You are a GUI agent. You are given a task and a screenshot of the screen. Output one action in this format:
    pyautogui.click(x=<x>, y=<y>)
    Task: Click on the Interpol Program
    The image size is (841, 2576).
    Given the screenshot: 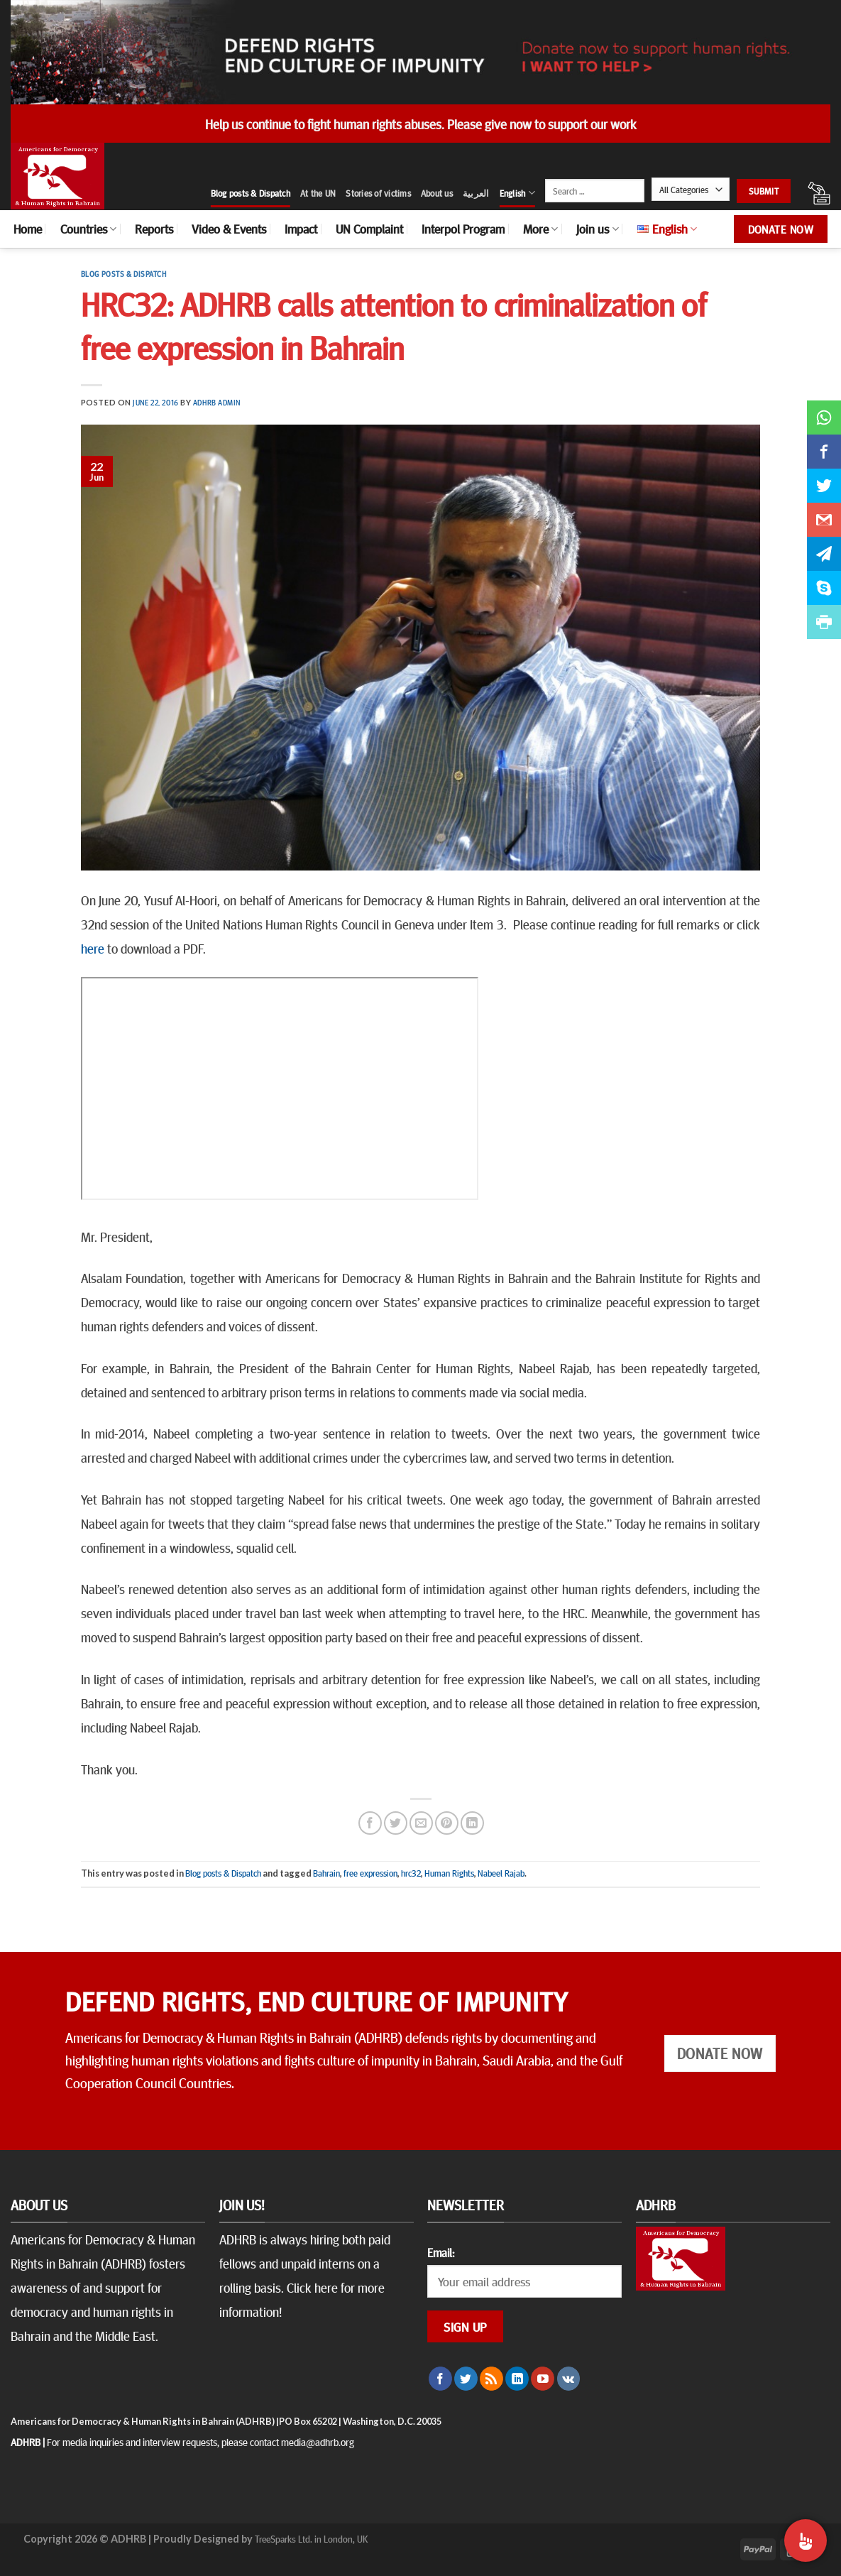 What is the action you would take?
    pyautogui.click(x=463, y=228)
    